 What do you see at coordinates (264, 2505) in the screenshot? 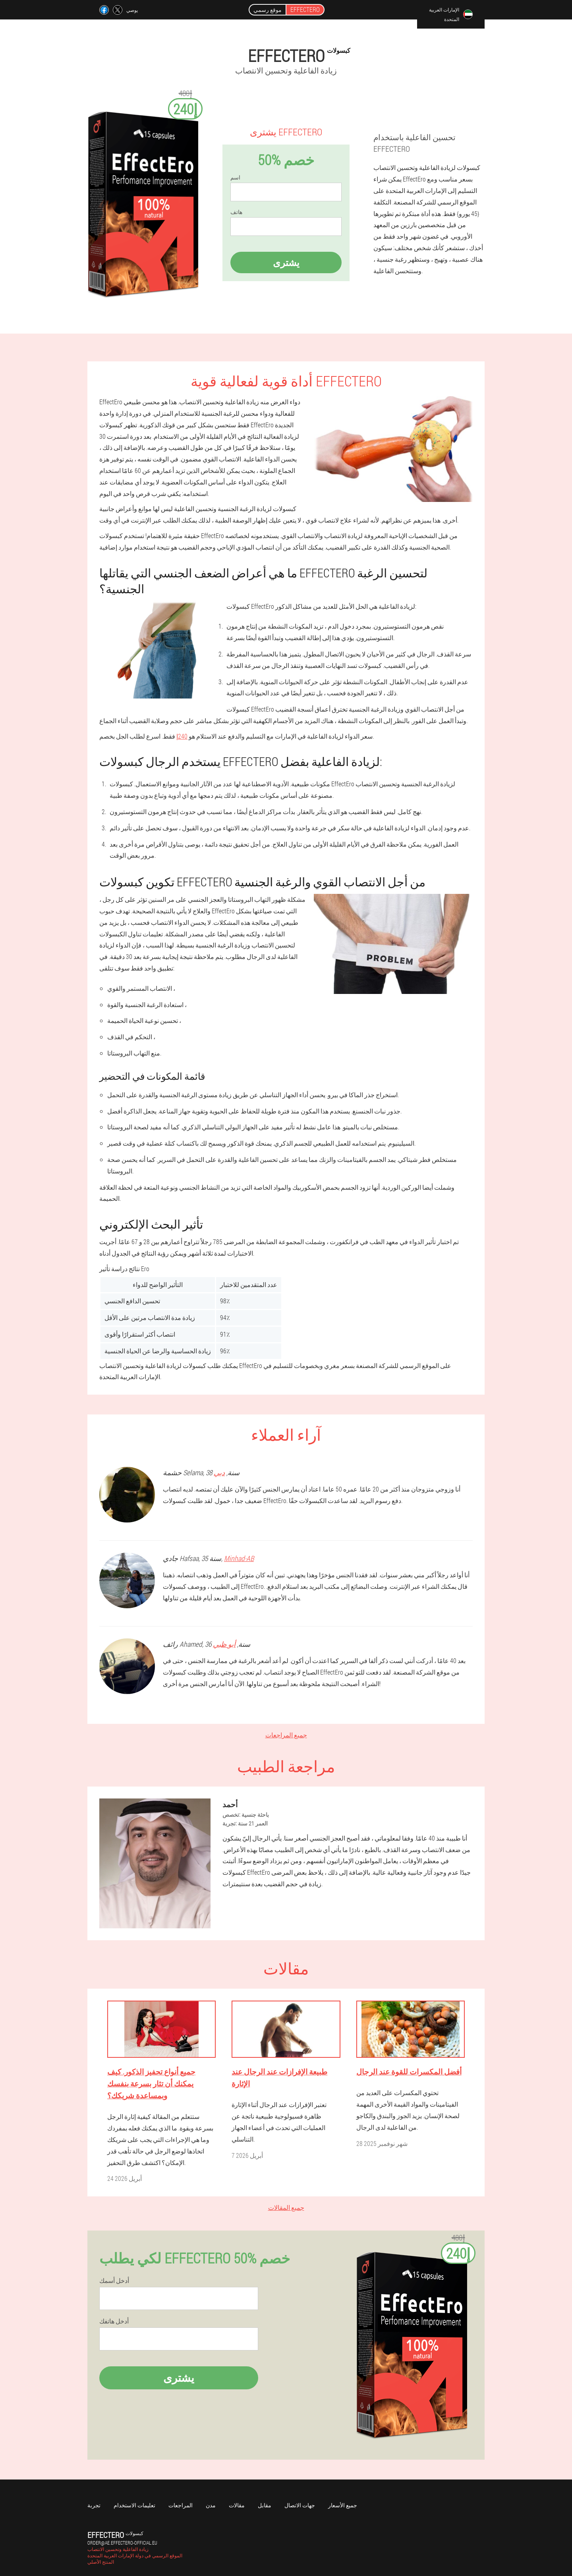
I see `مقابل` at bounding box center [264, 2505].